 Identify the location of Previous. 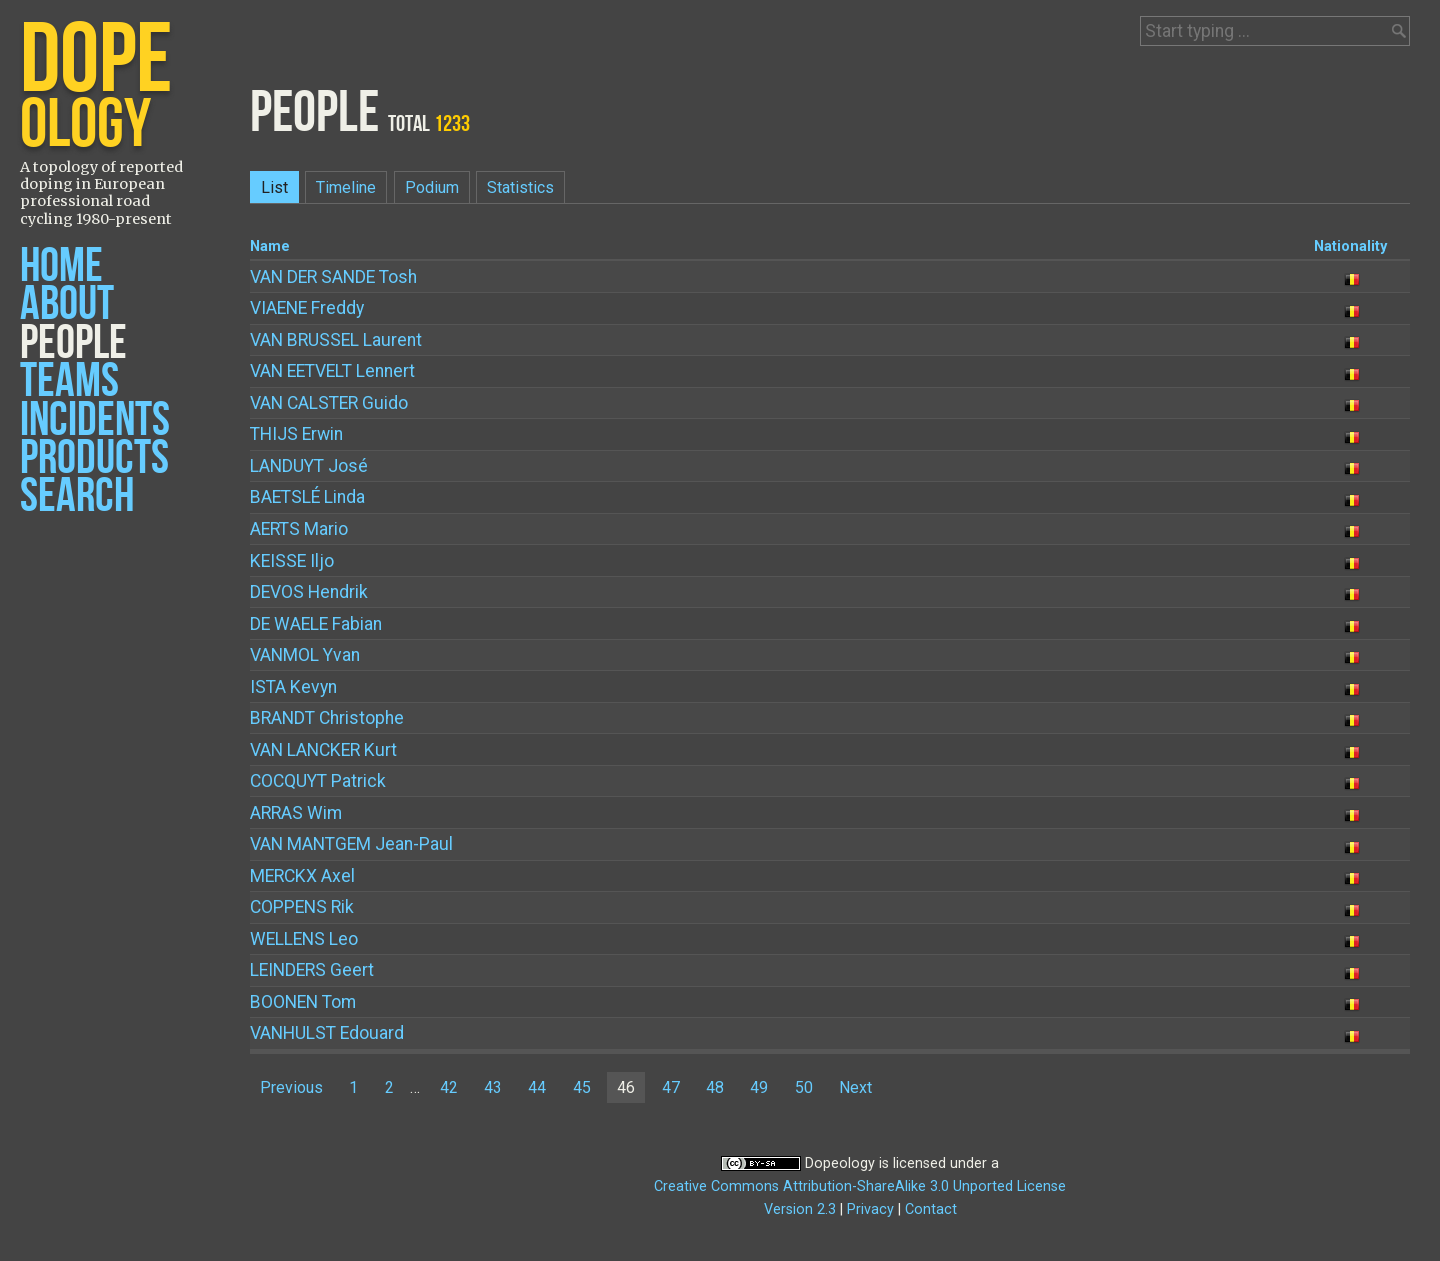
(291, 1087).